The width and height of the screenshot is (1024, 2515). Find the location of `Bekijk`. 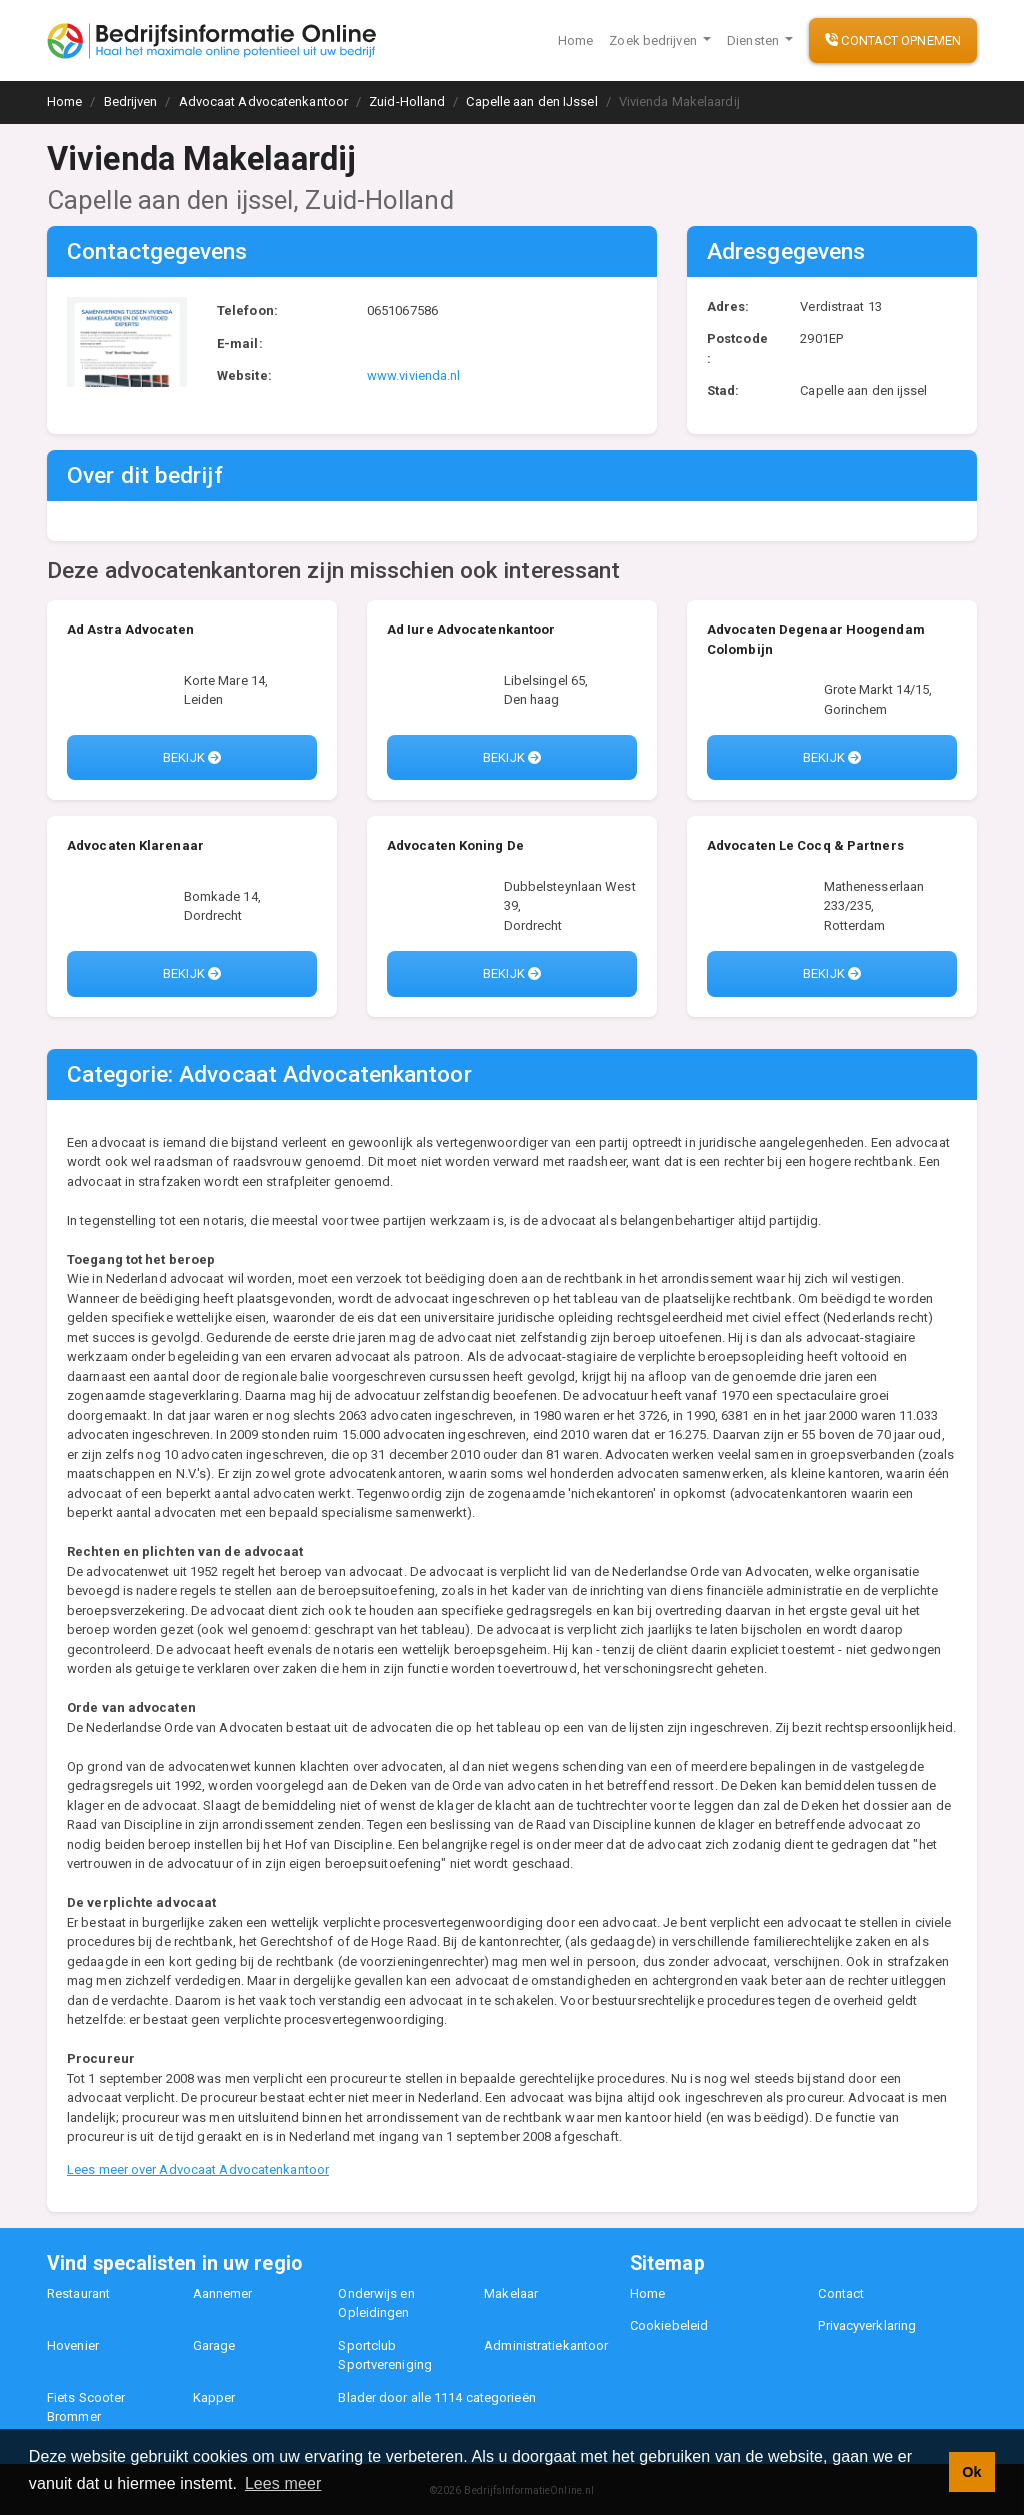

Bekijk is located at coordinates (192, 757).